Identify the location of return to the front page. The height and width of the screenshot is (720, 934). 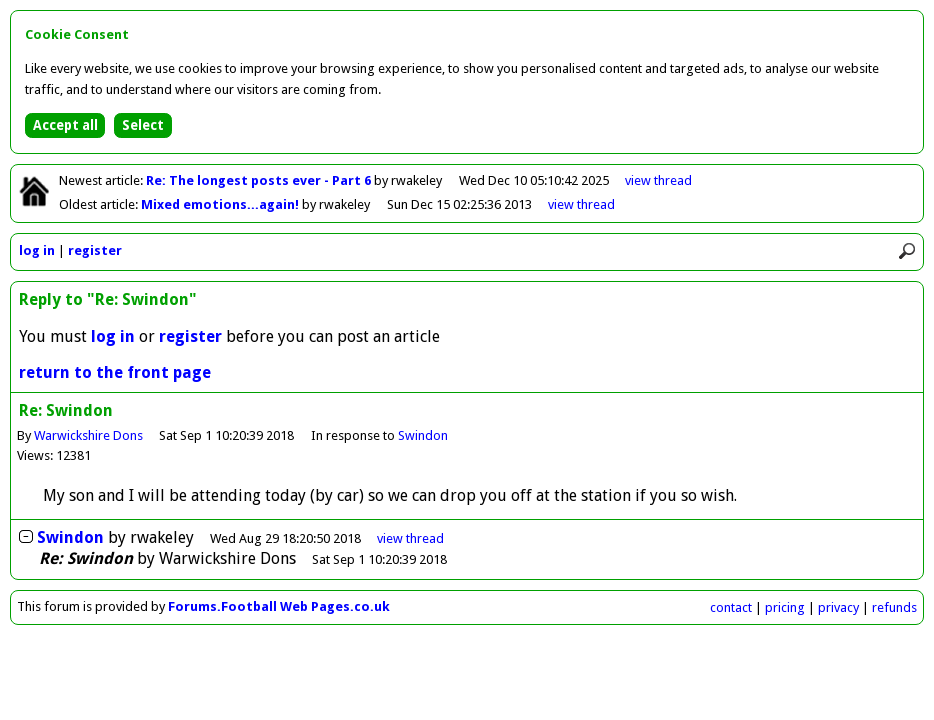
(115, 372).